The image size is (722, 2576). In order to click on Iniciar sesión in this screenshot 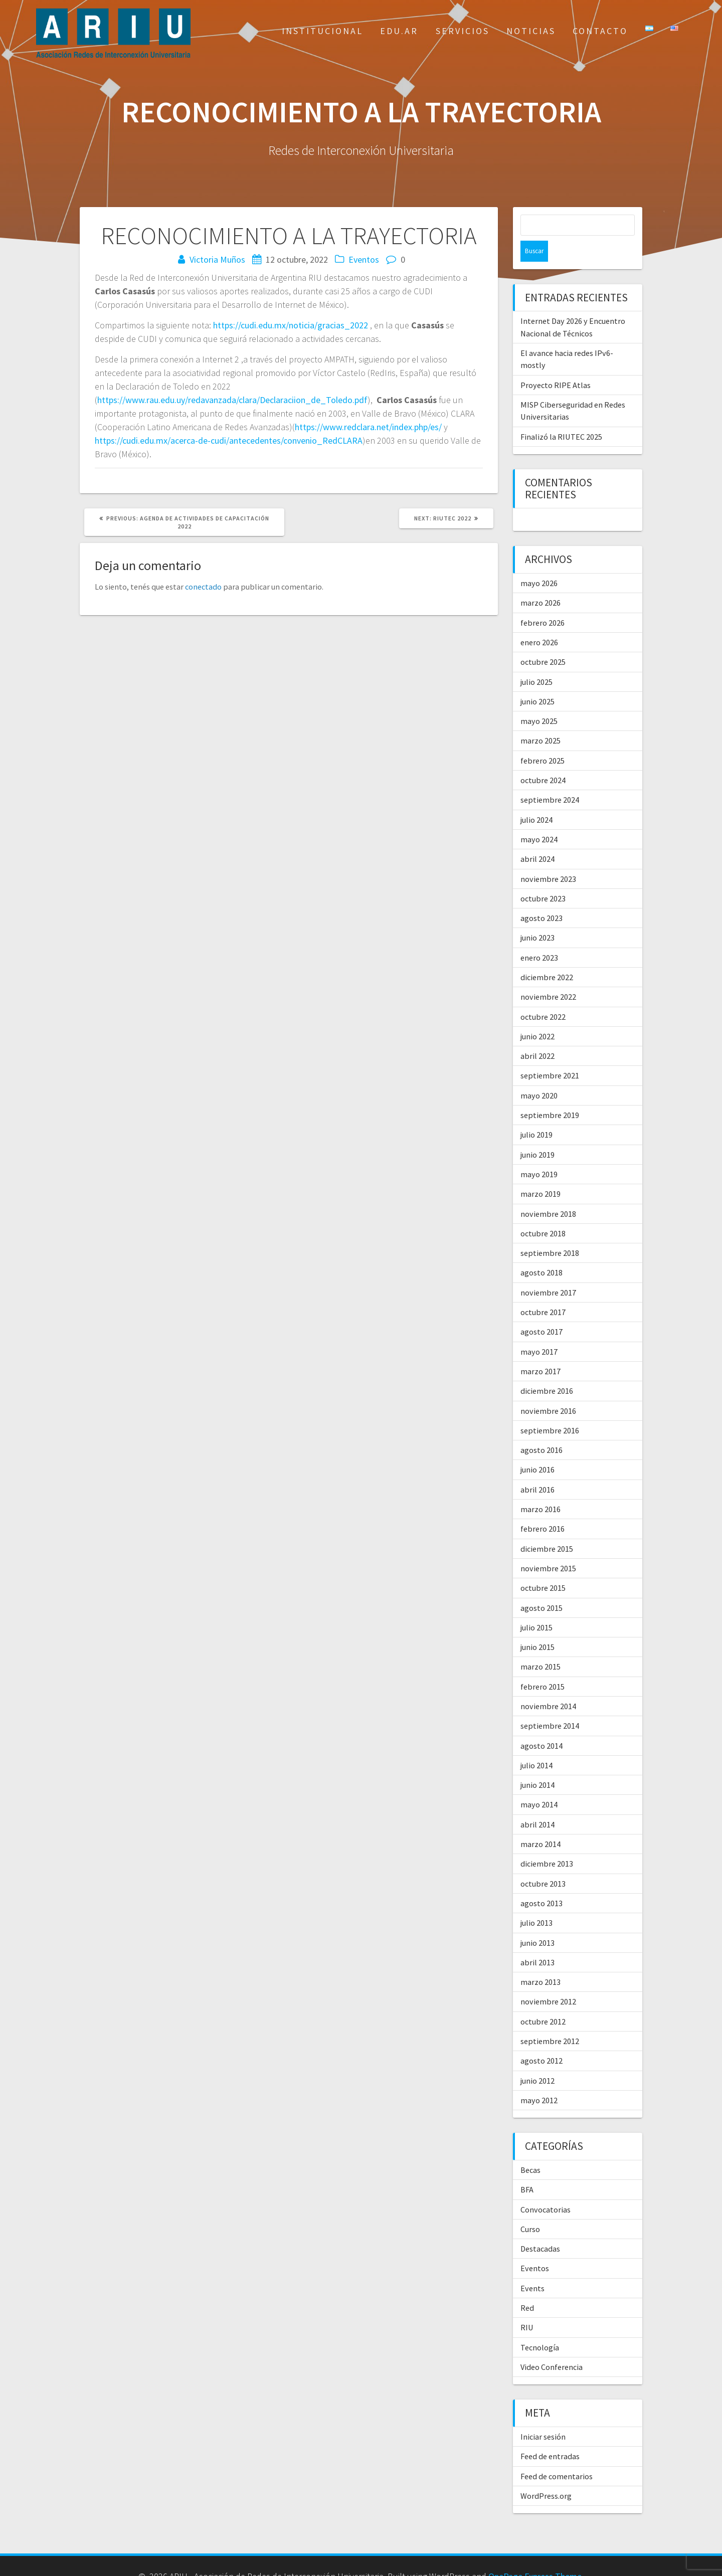, I will do `click(543, 2416)`.